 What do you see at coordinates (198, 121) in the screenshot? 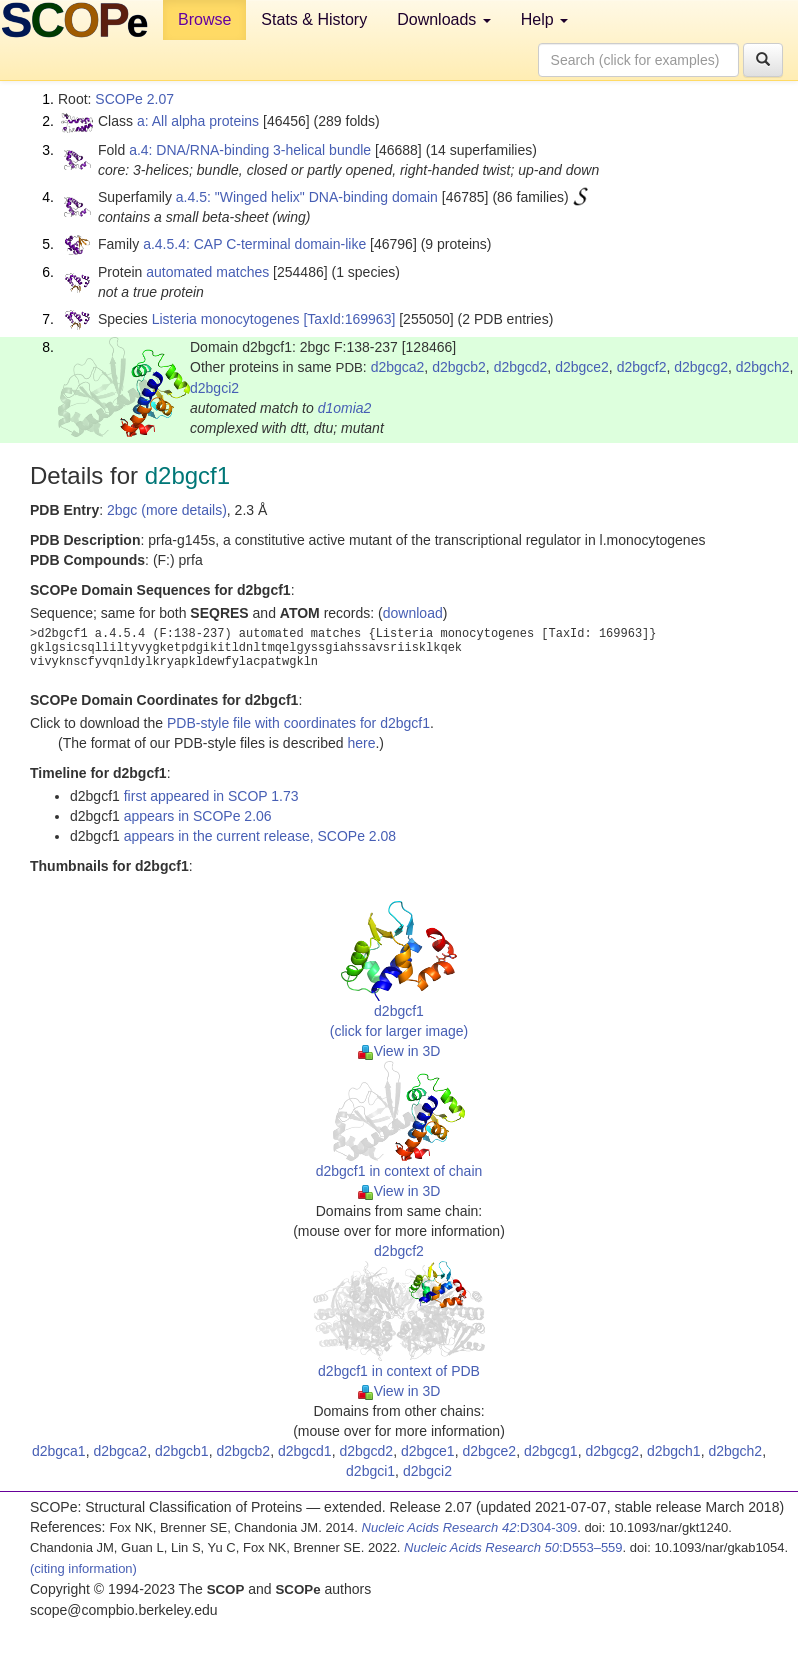
I see `a: All alpha proteins` at bounding box center [198, 121].